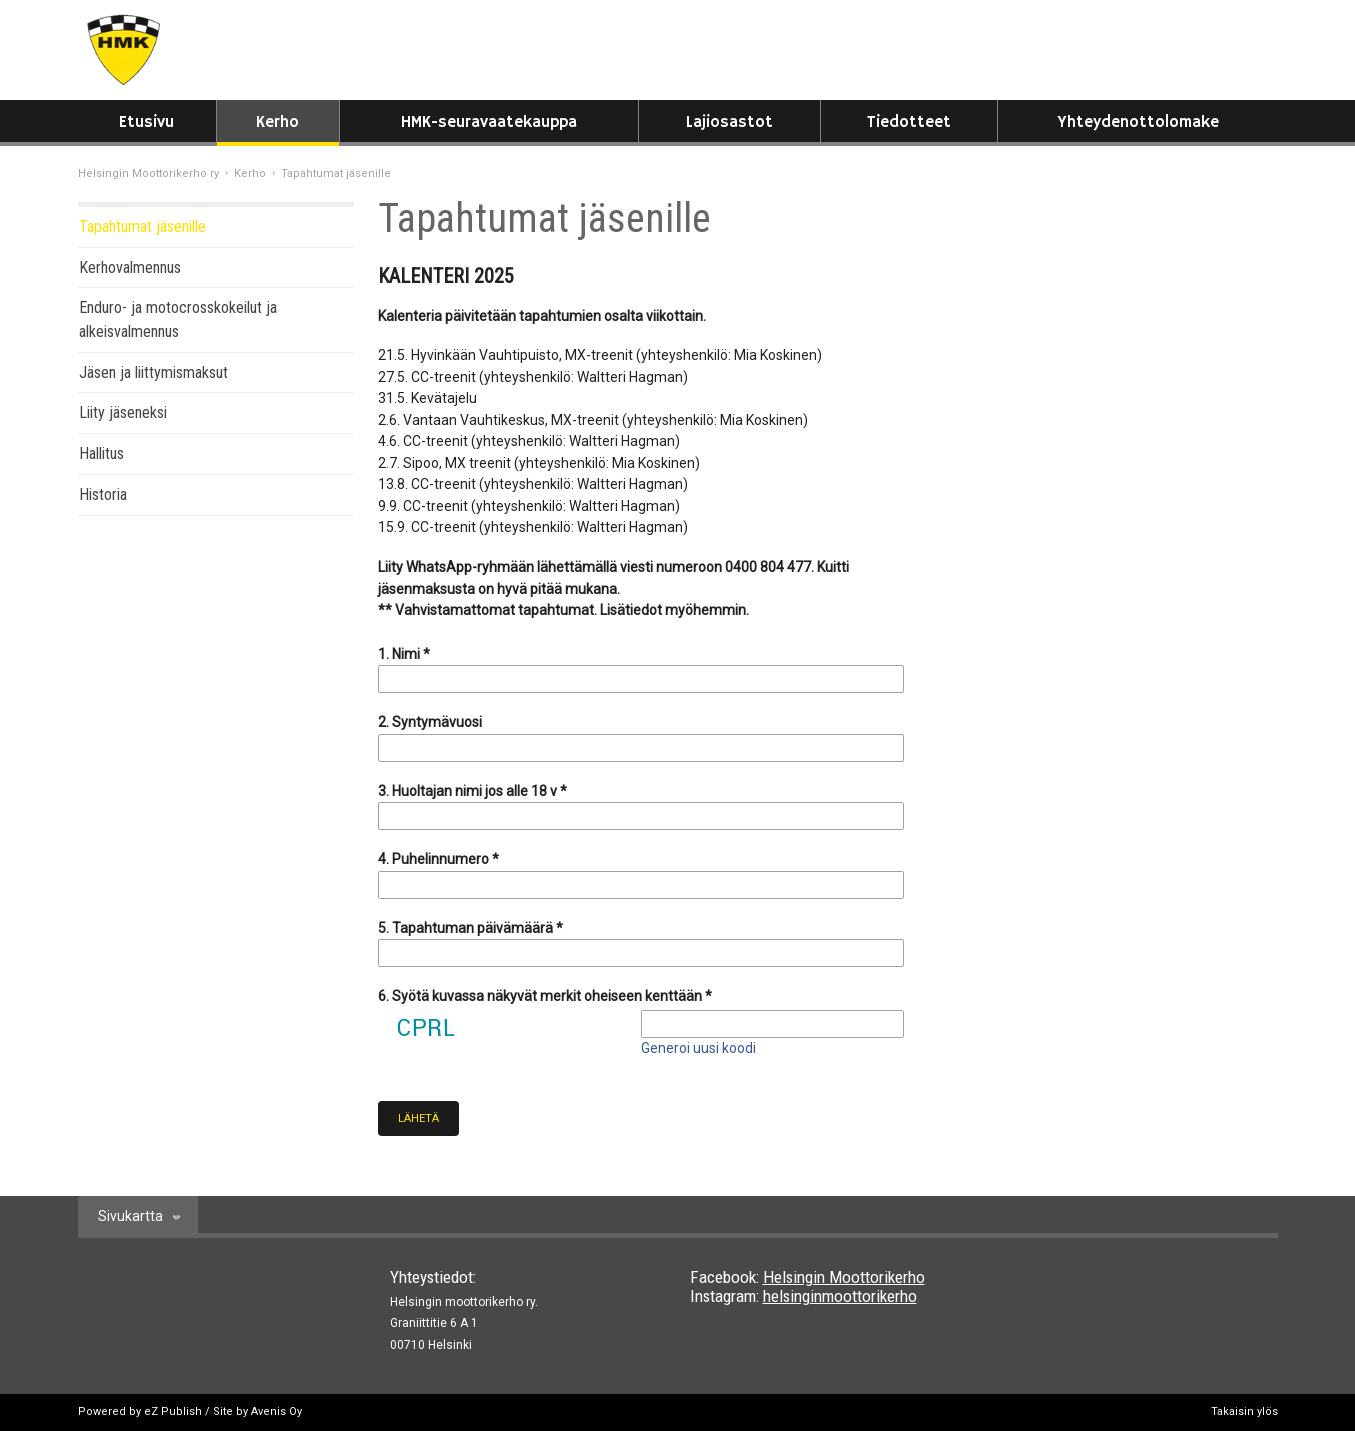  Describe the element at coordinates (101, 453) in the screenshot. I see `Hallitus` at that location.